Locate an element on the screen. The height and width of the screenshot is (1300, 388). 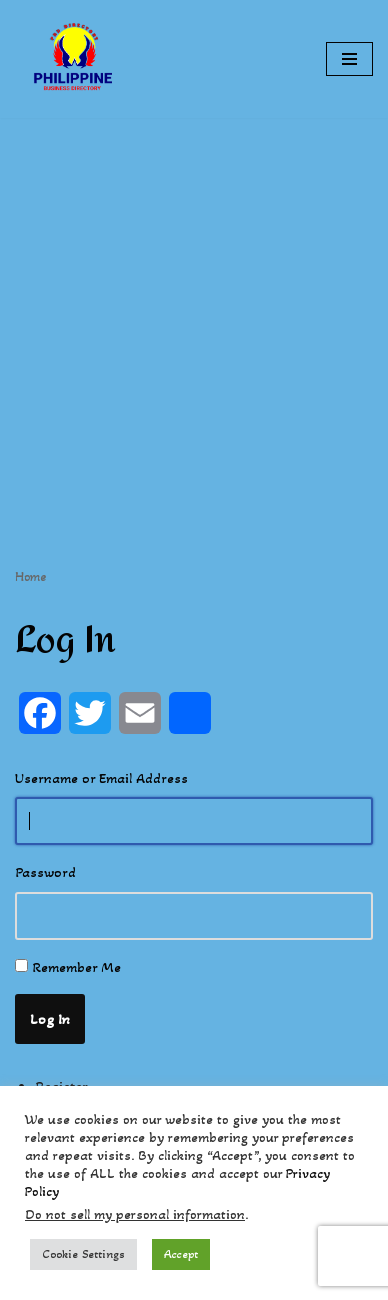
Username or Email Address is located at coordinates (101, 778).